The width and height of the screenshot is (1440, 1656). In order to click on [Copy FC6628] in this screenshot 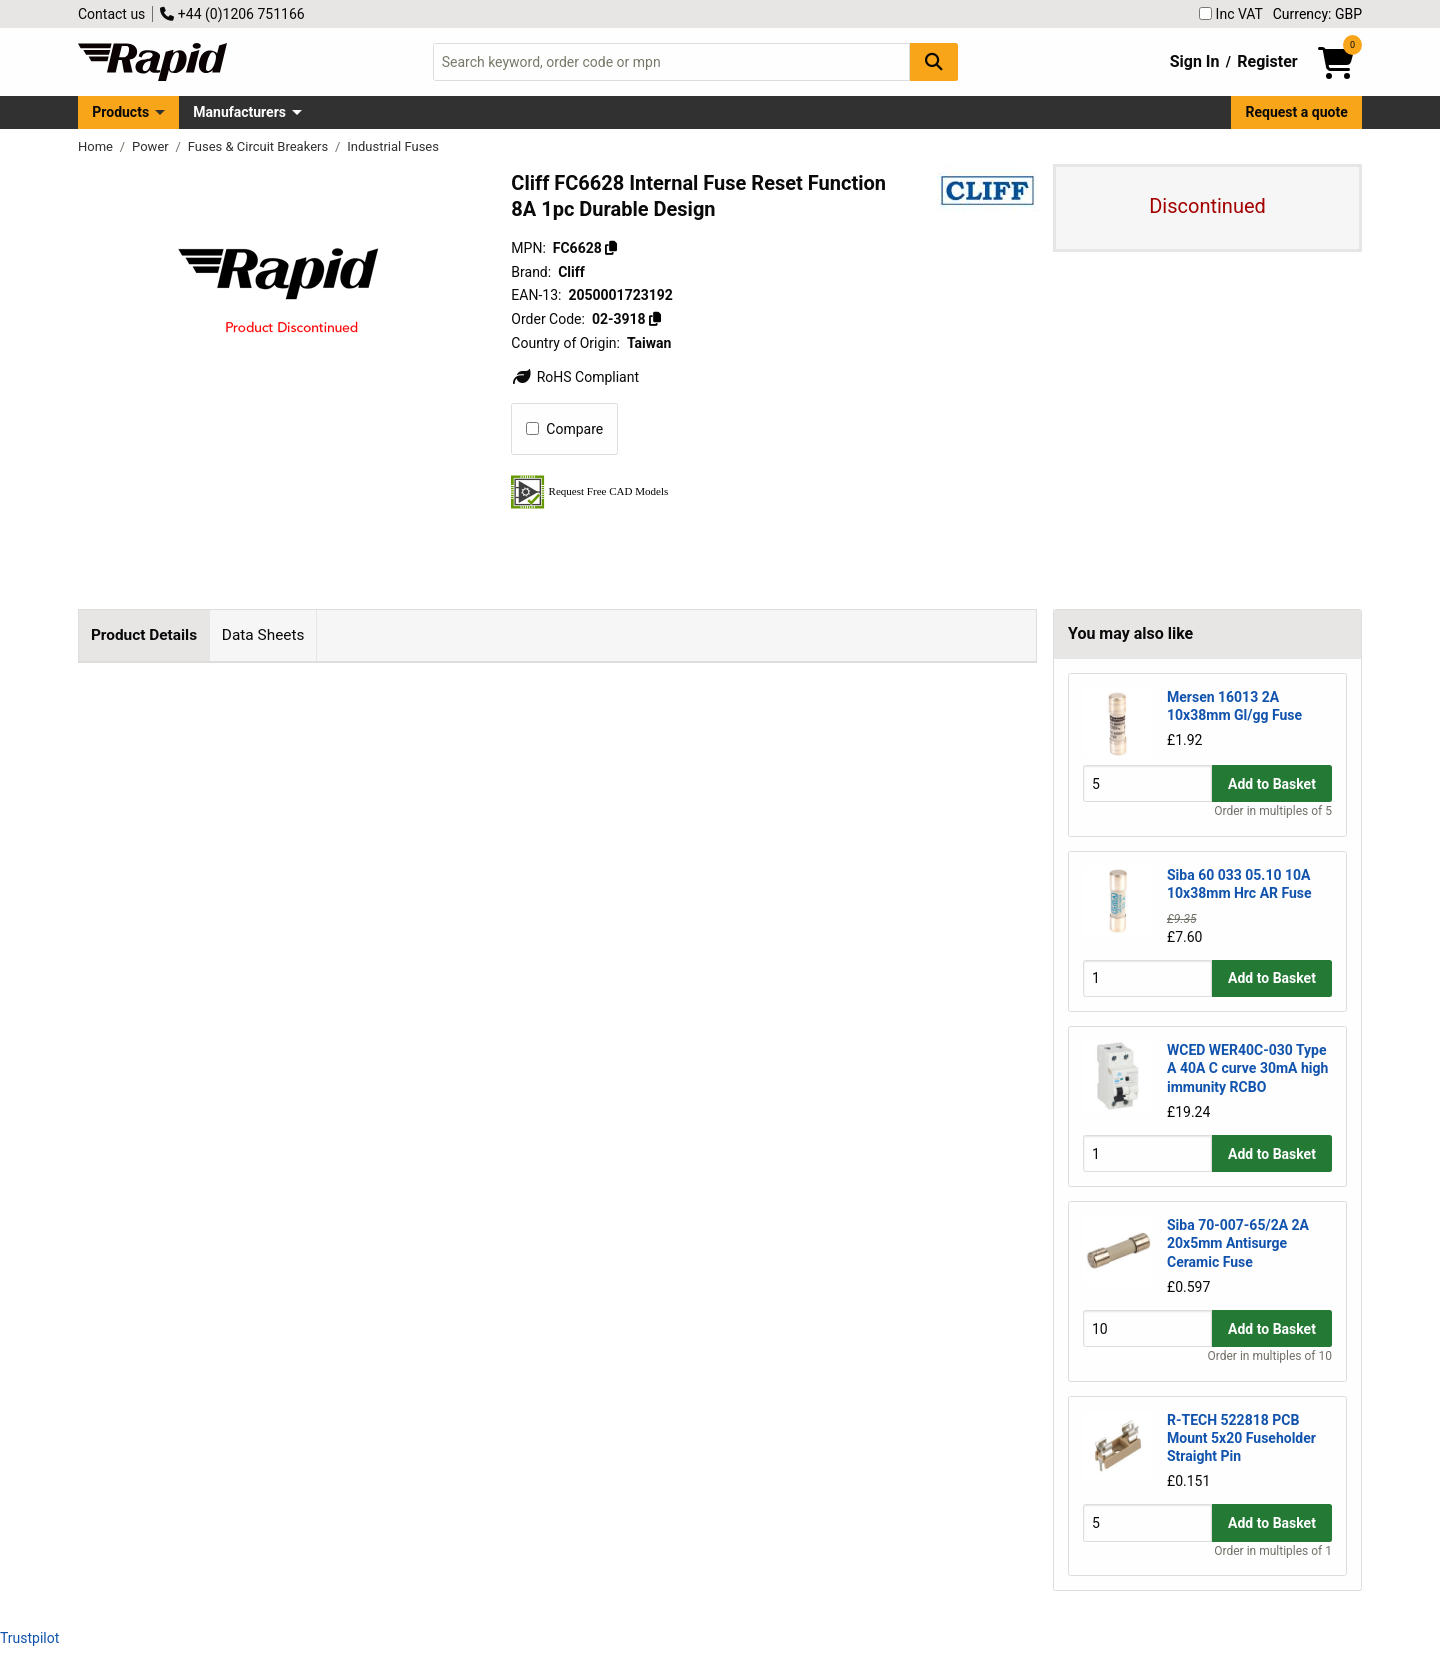, I will do `click(611, 248)`.